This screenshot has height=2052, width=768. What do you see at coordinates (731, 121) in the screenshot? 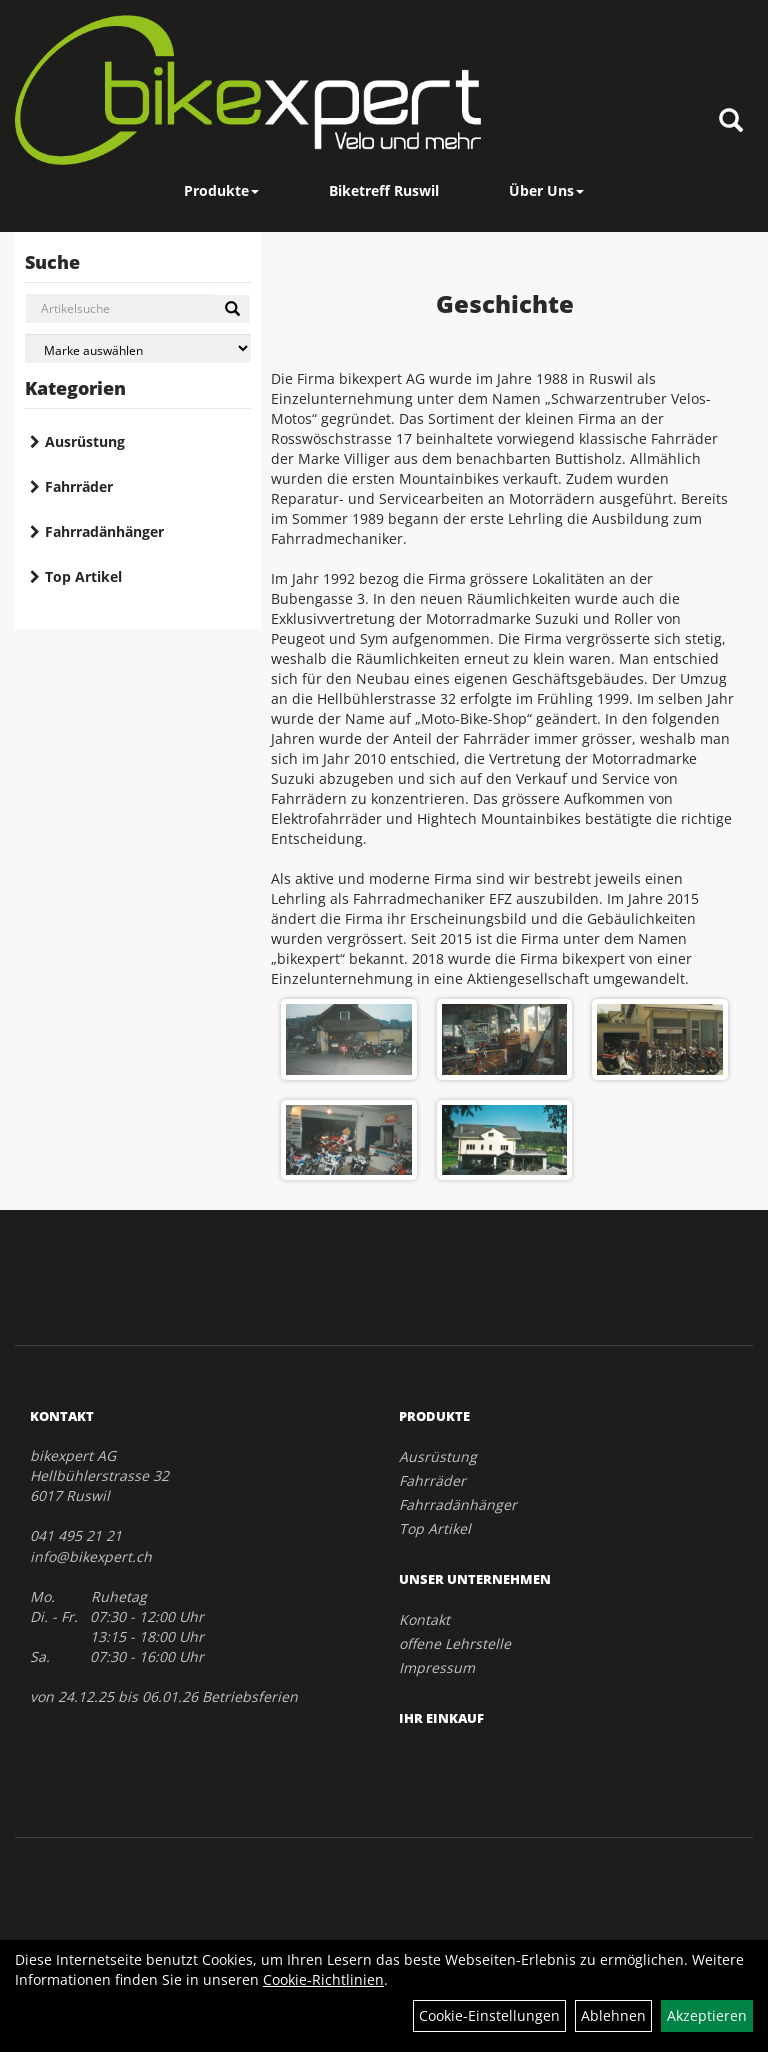
I see `[Artikelsuche]` at bounding box center [731, 121].